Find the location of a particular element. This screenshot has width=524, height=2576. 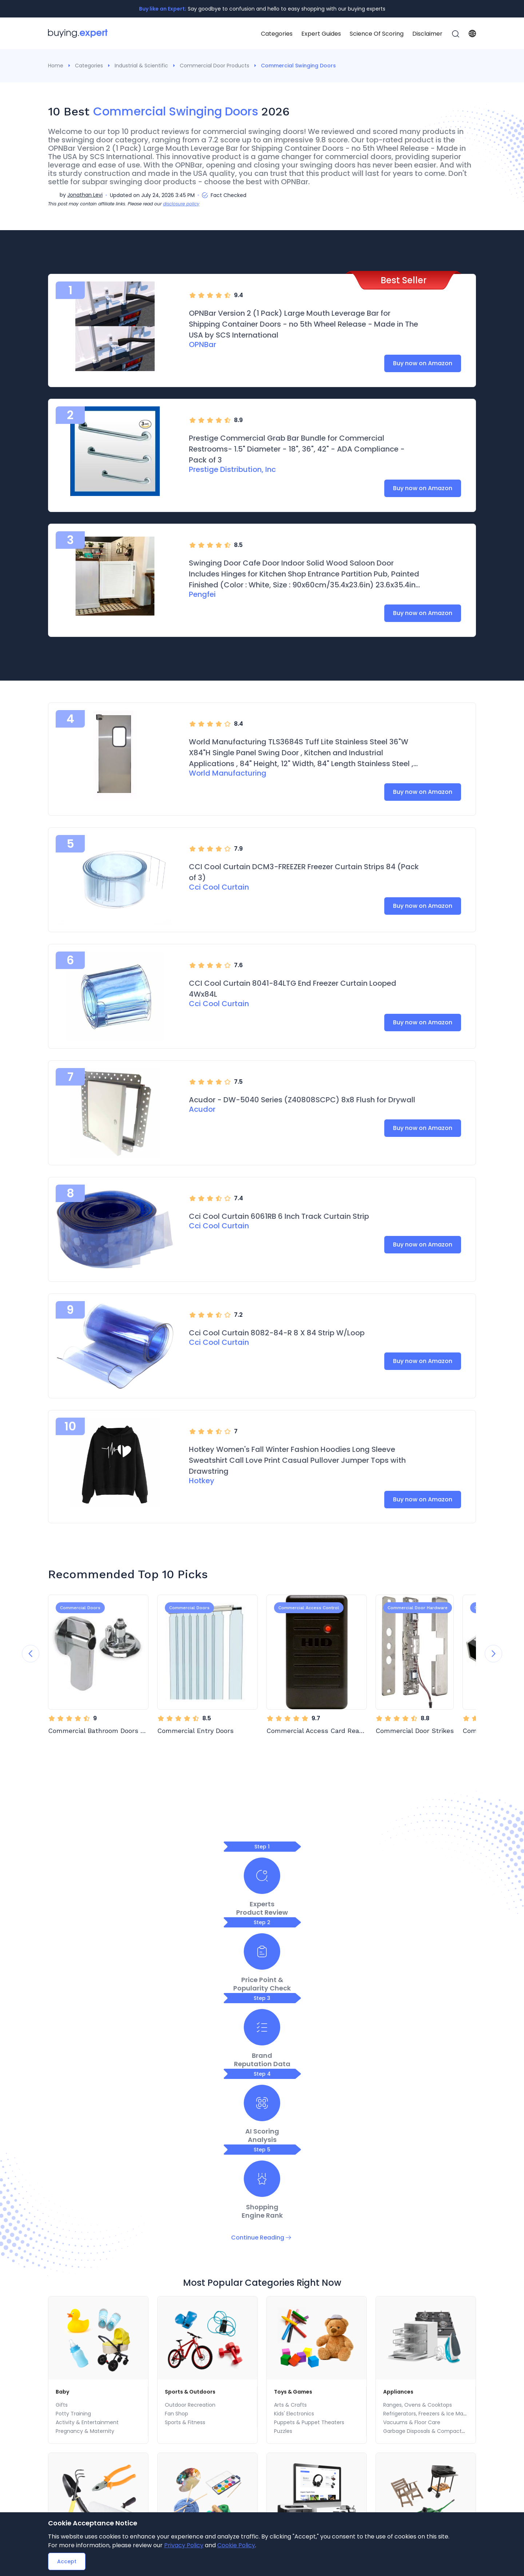

Outdoor Recreation is located at coordinates (190, 2111).